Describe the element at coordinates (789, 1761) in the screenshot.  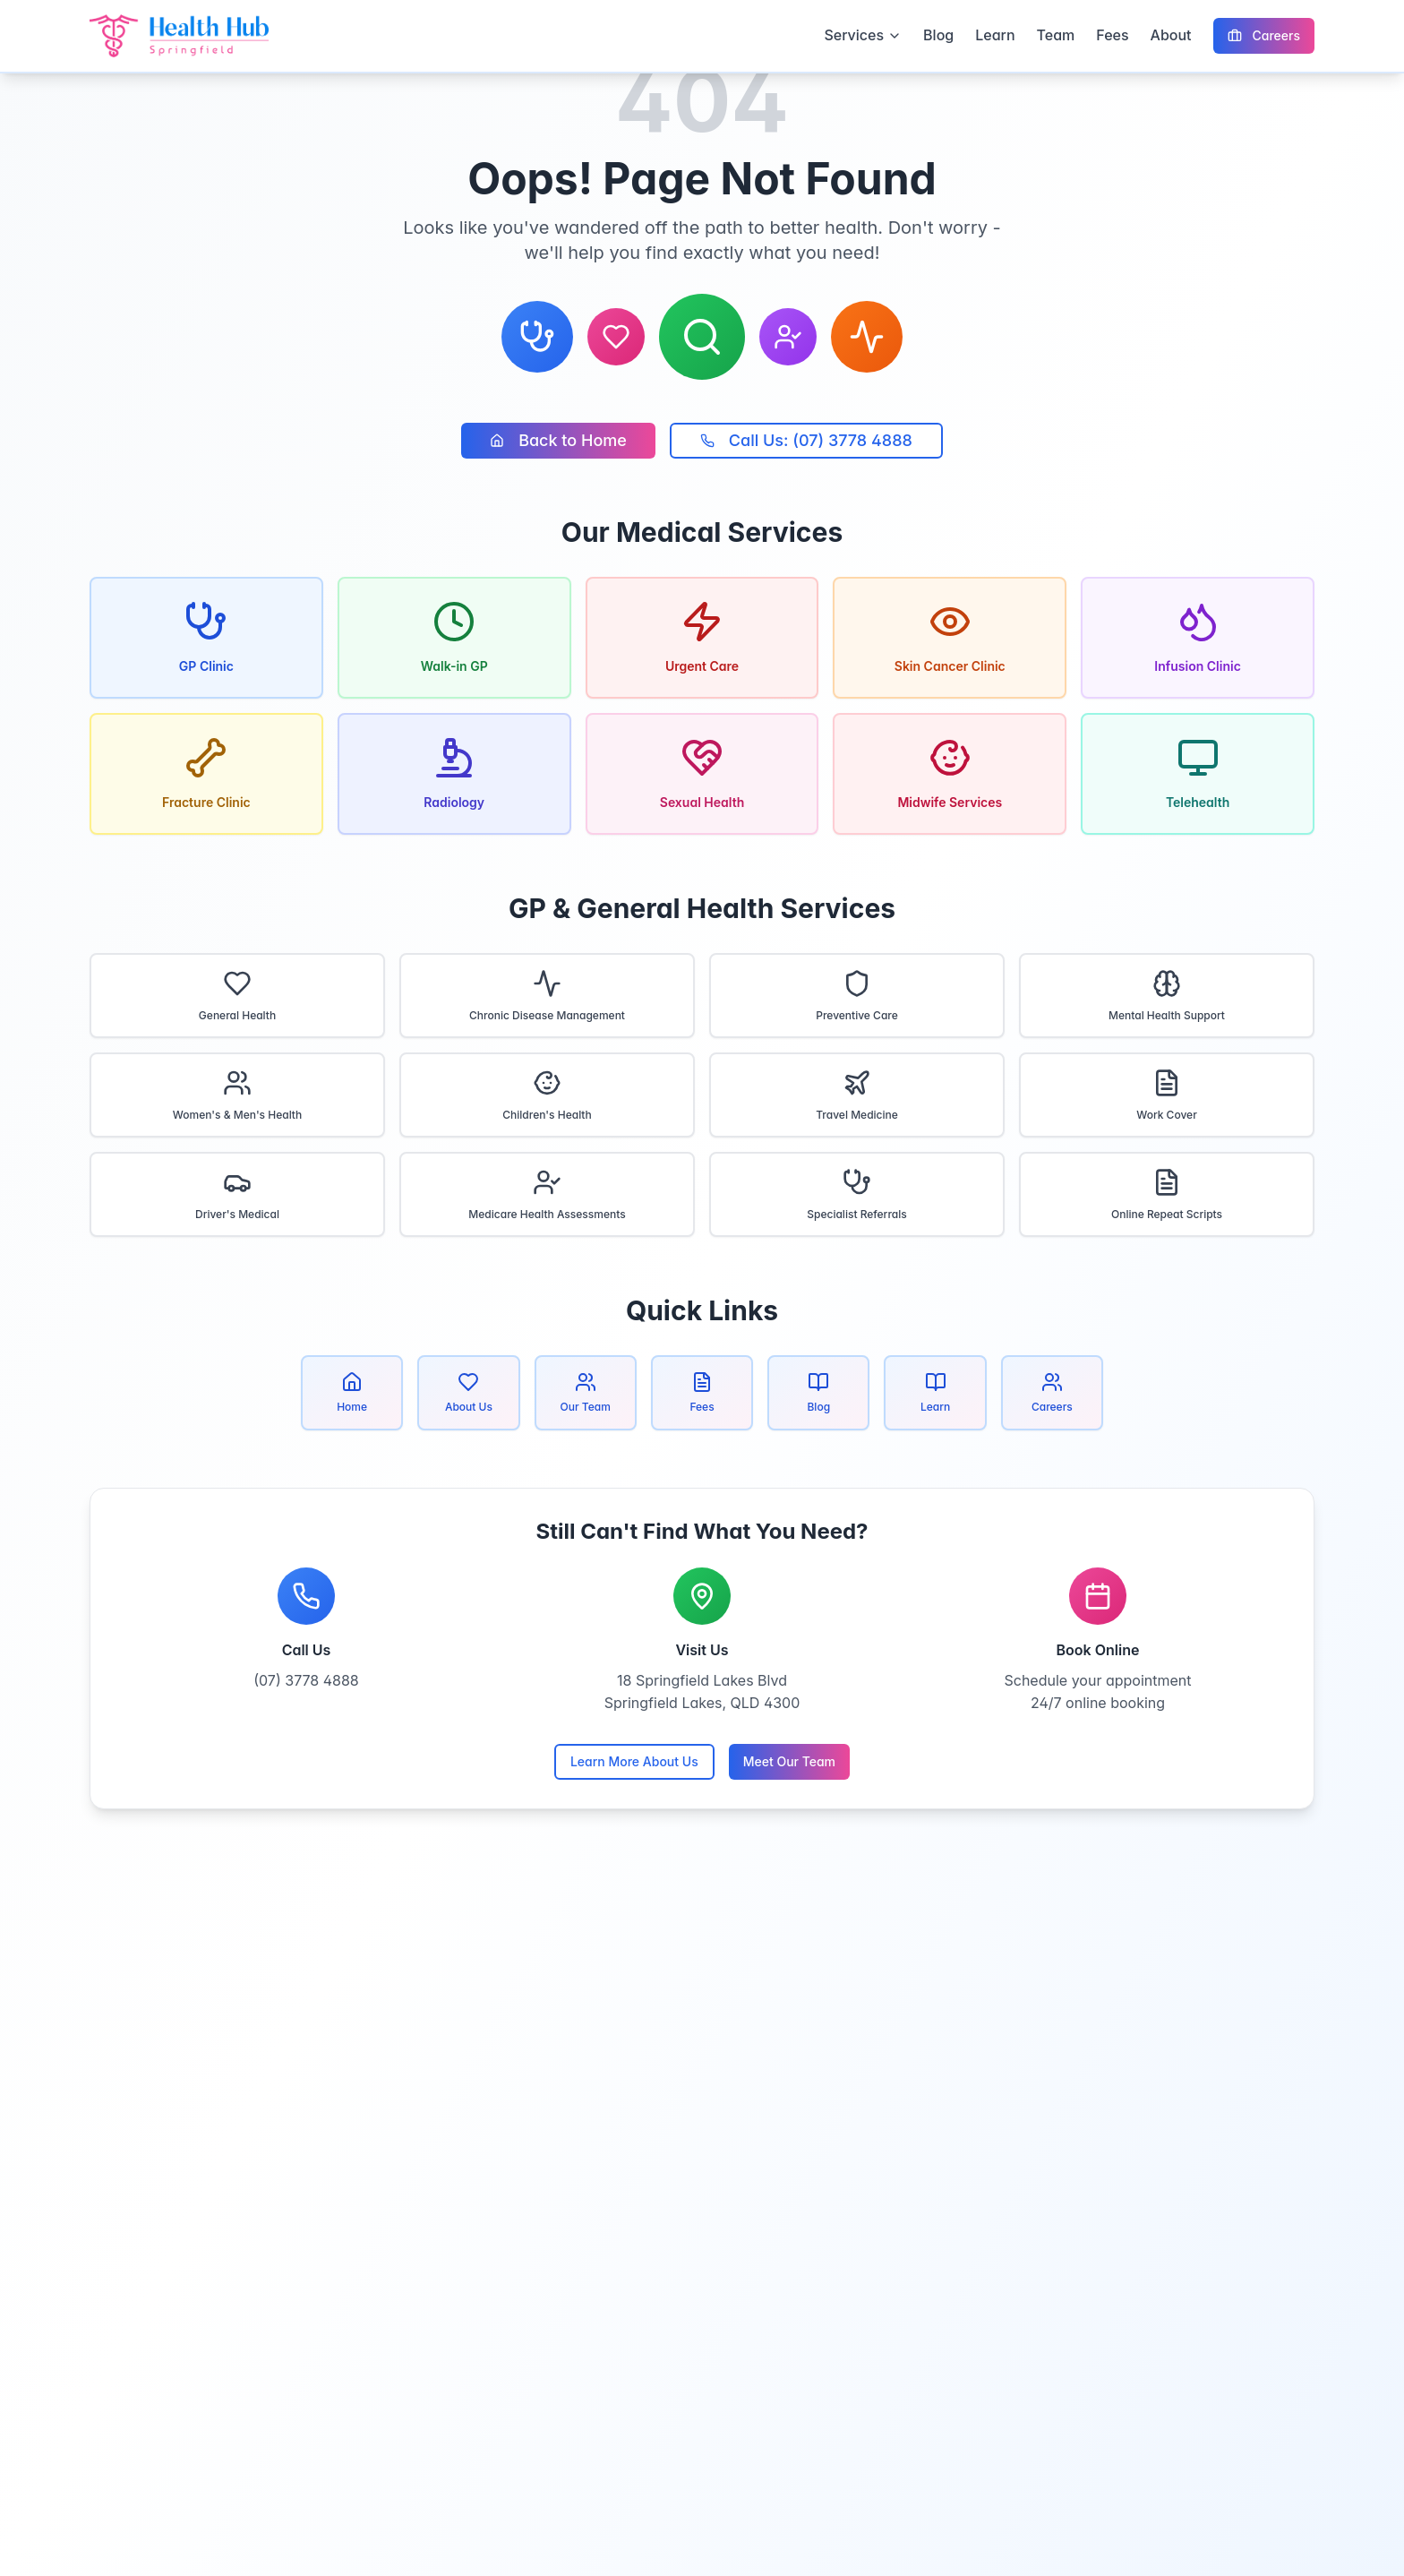
I see `Meet Our Team` at that location.